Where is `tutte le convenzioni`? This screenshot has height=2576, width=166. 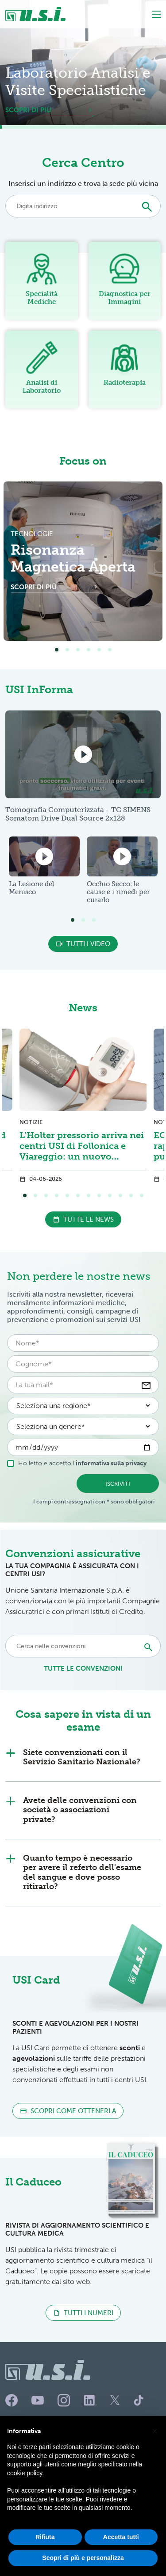 tutte le convenzioni is located at coordinates (83, 1669).